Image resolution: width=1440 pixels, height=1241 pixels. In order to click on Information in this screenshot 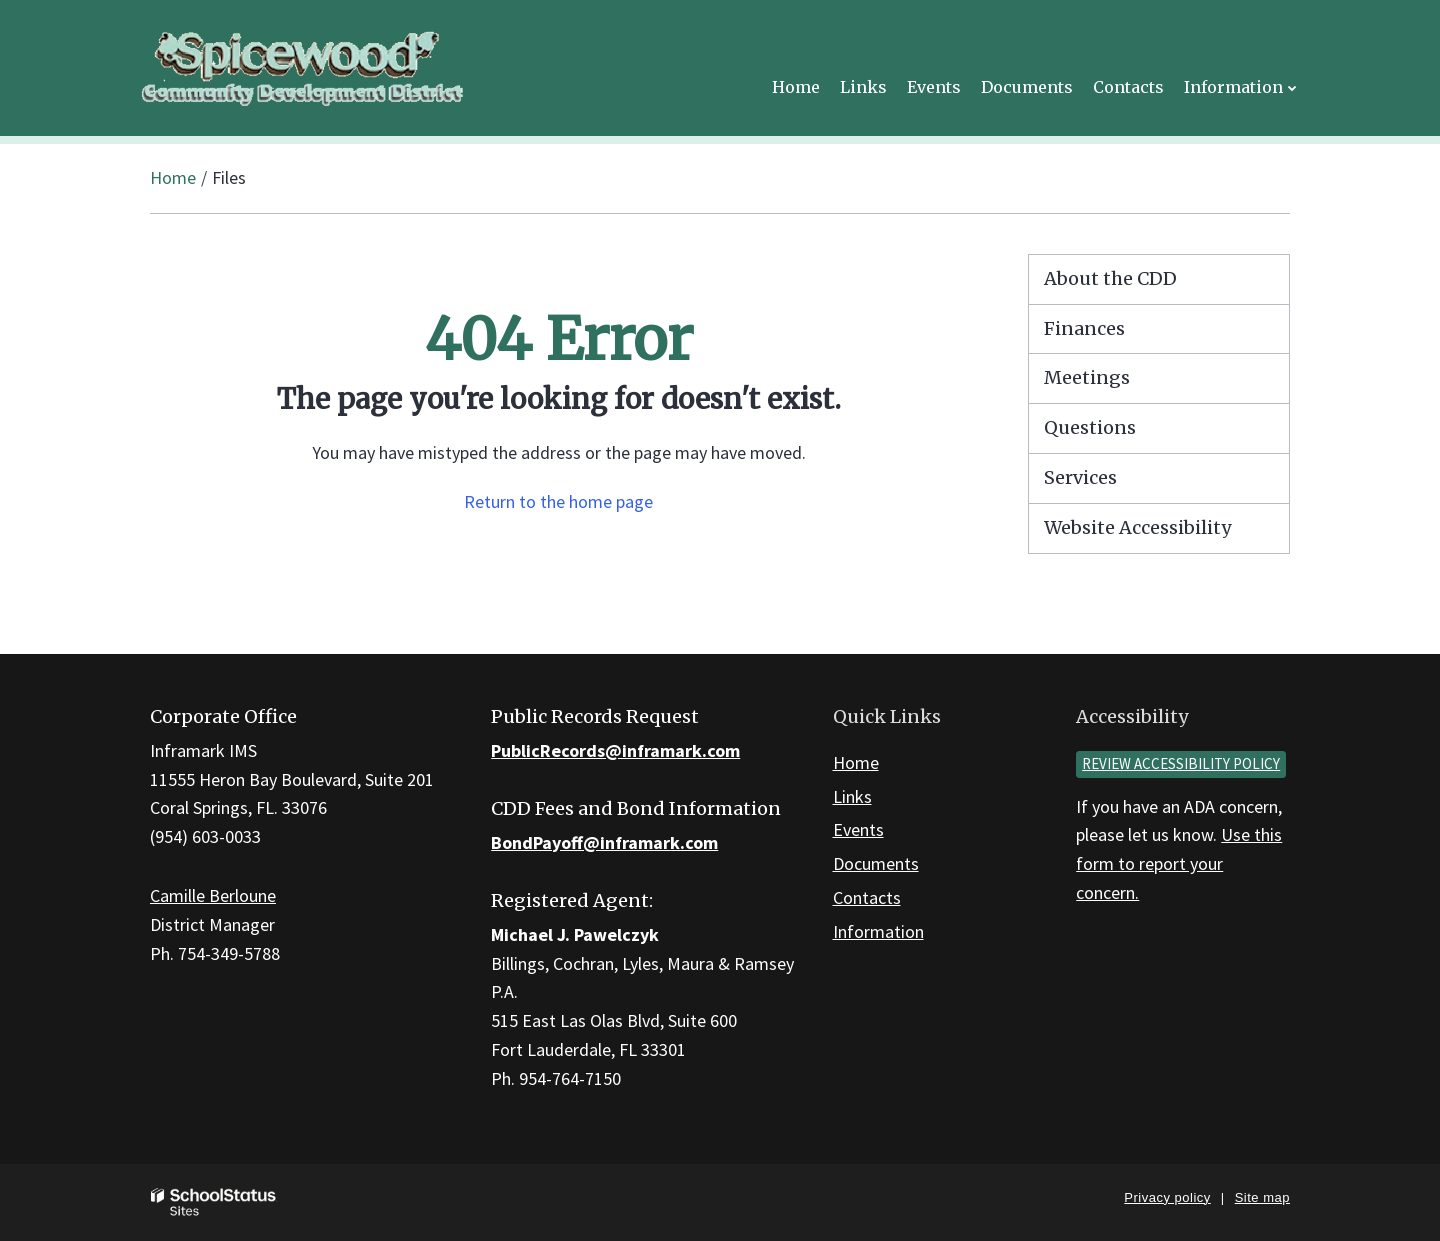, I will do `click(878, 931)`.